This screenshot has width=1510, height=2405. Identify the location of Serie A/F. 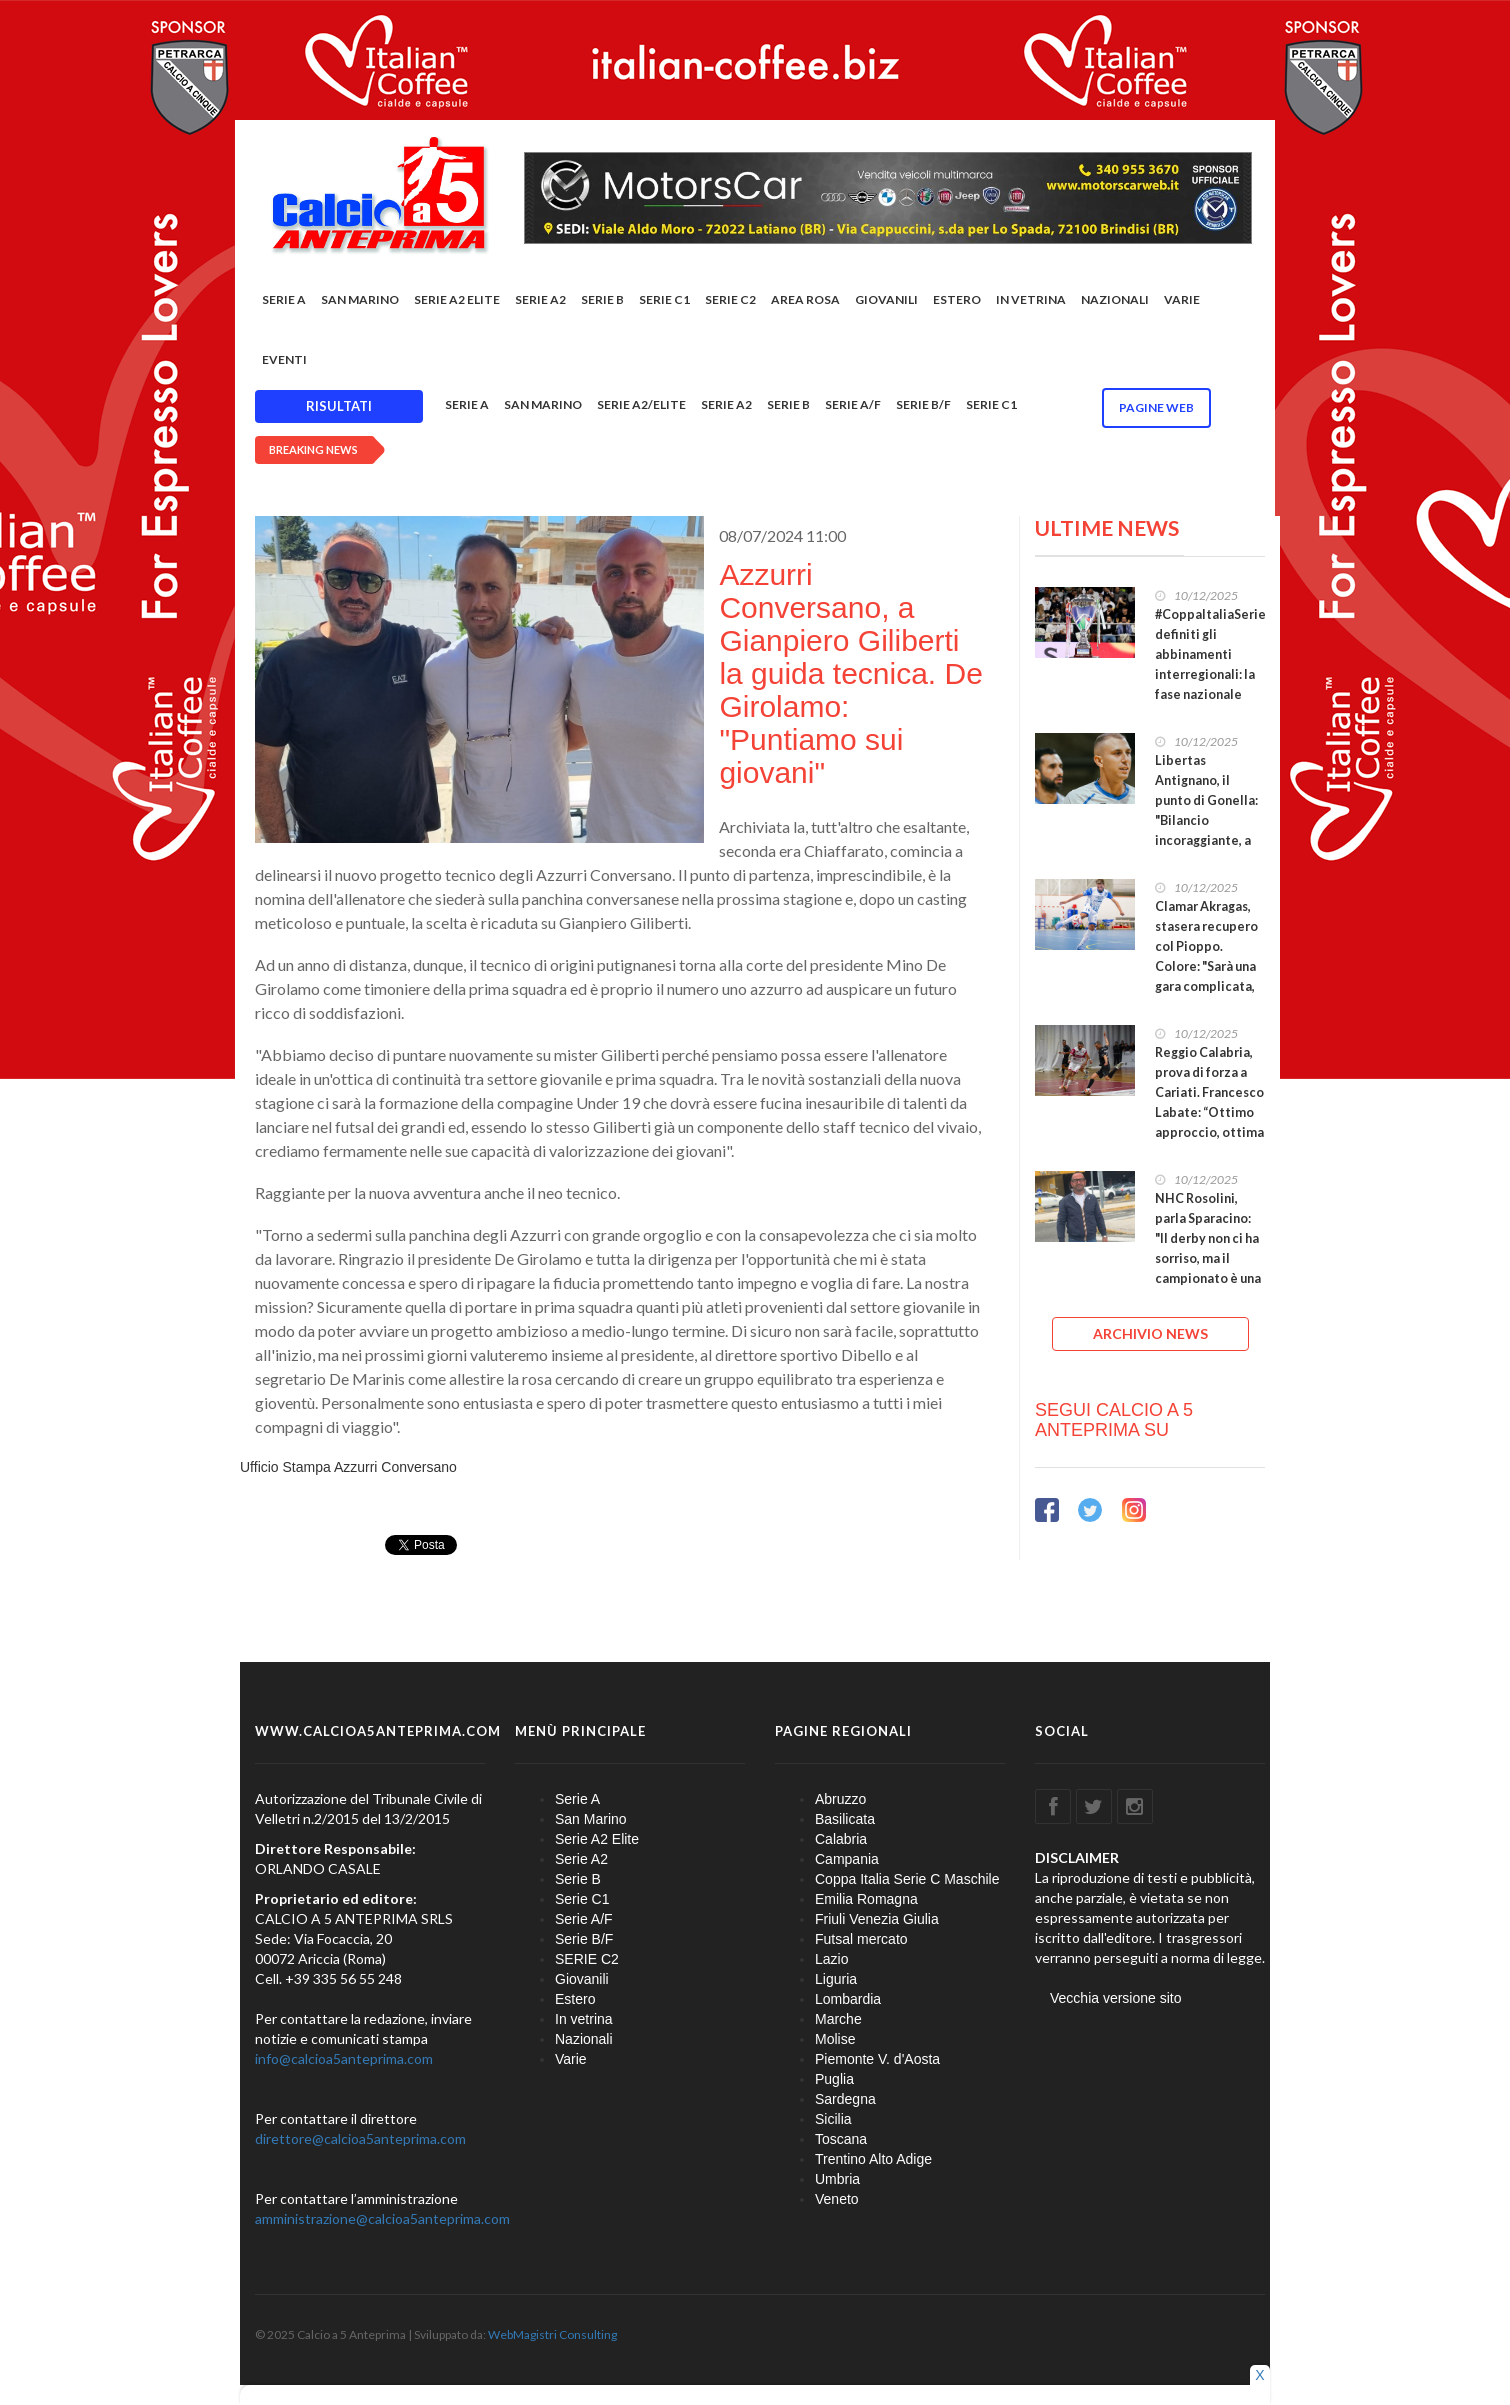
(853, 404).